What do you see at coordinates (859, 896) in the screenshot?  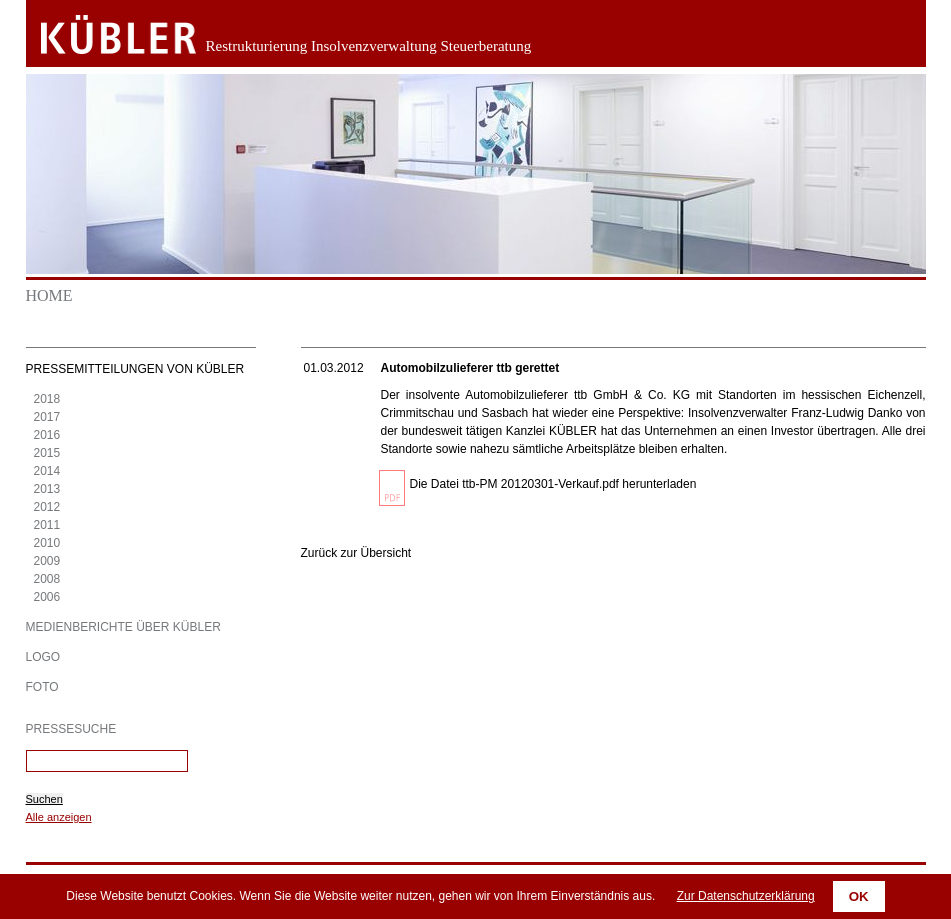 I see `OK` at bounding box center [859, 896].